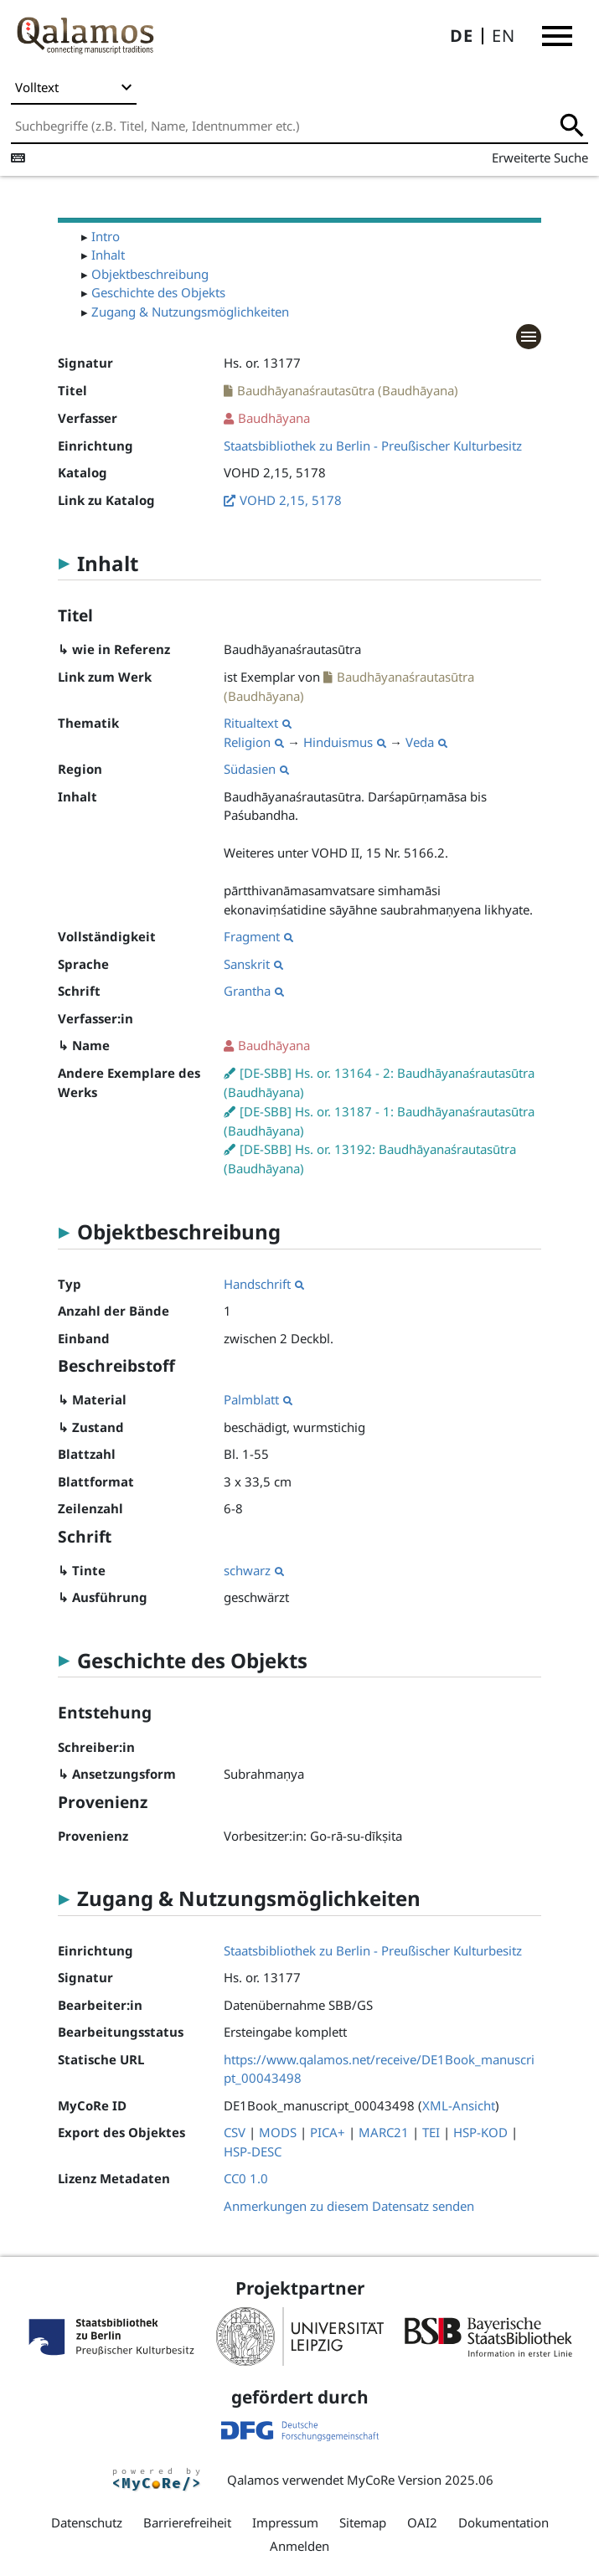 Image resolution: width=599 pixels, height=2576 pixels. I want to click on Fragment, so click(258, 936).